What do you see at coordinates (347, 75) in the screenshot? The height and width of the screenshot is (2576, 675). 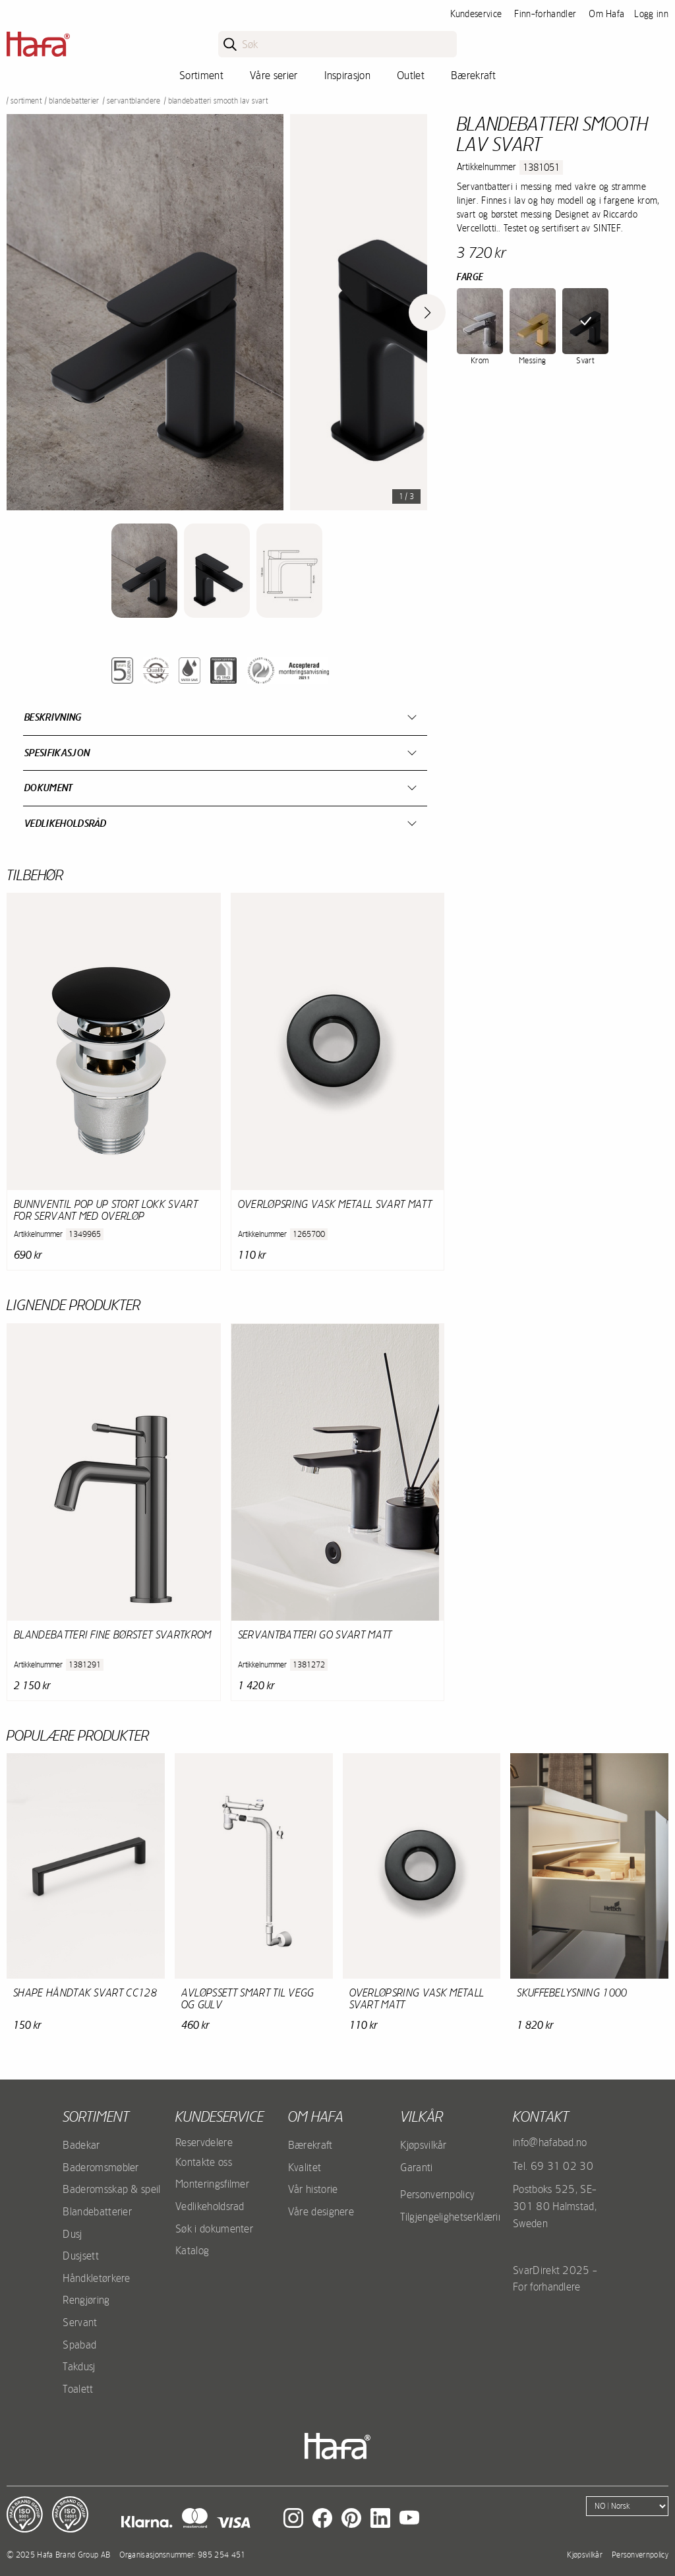 I see `Inspirasjon` at bounding box center [347, 75].